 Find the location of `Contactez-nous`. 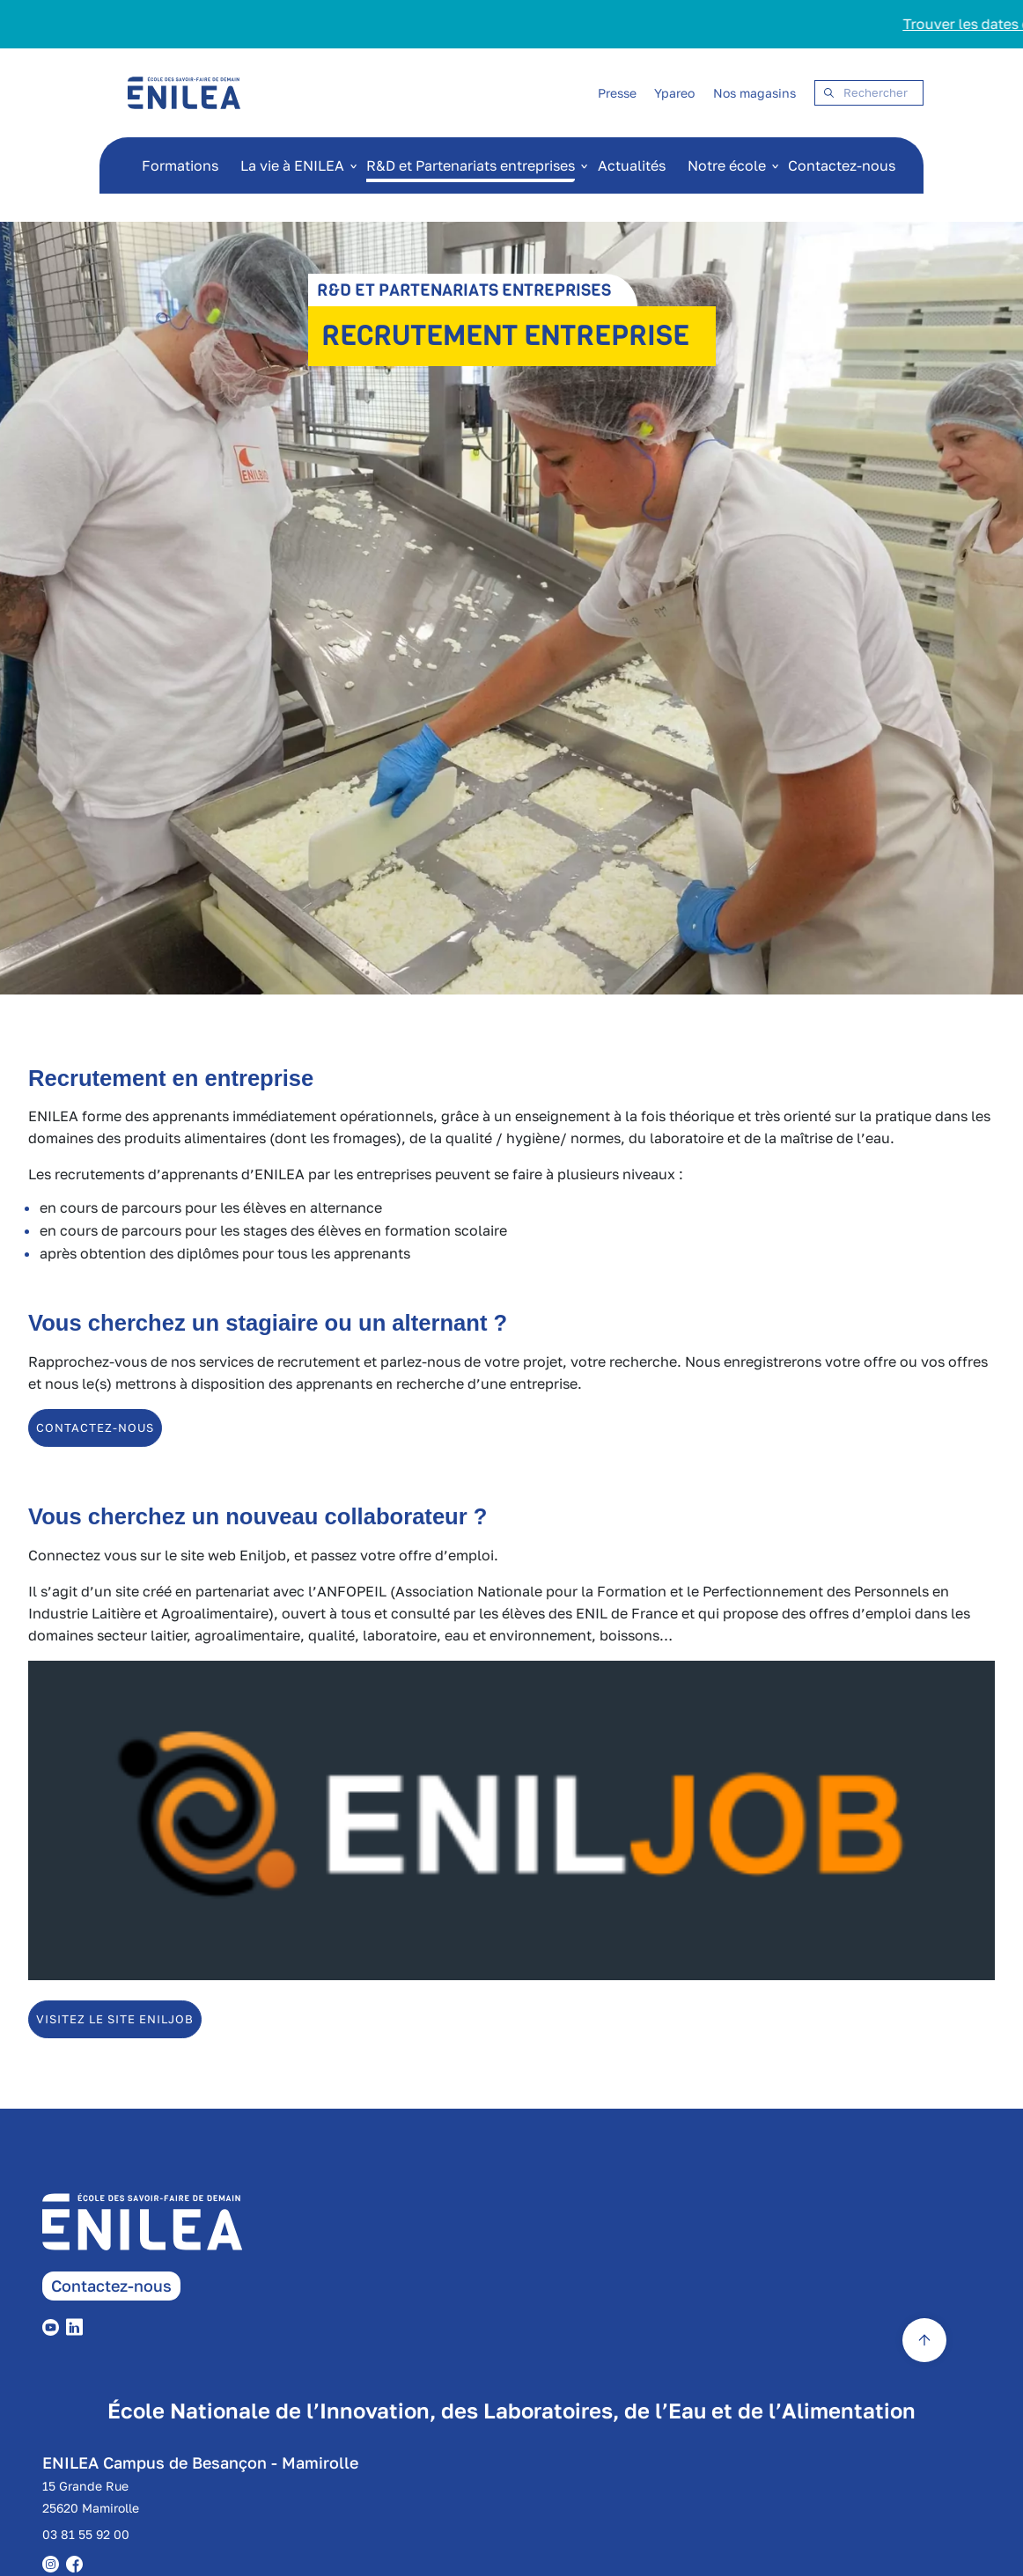

Contactez-nous is located at coordinates (841, 165).